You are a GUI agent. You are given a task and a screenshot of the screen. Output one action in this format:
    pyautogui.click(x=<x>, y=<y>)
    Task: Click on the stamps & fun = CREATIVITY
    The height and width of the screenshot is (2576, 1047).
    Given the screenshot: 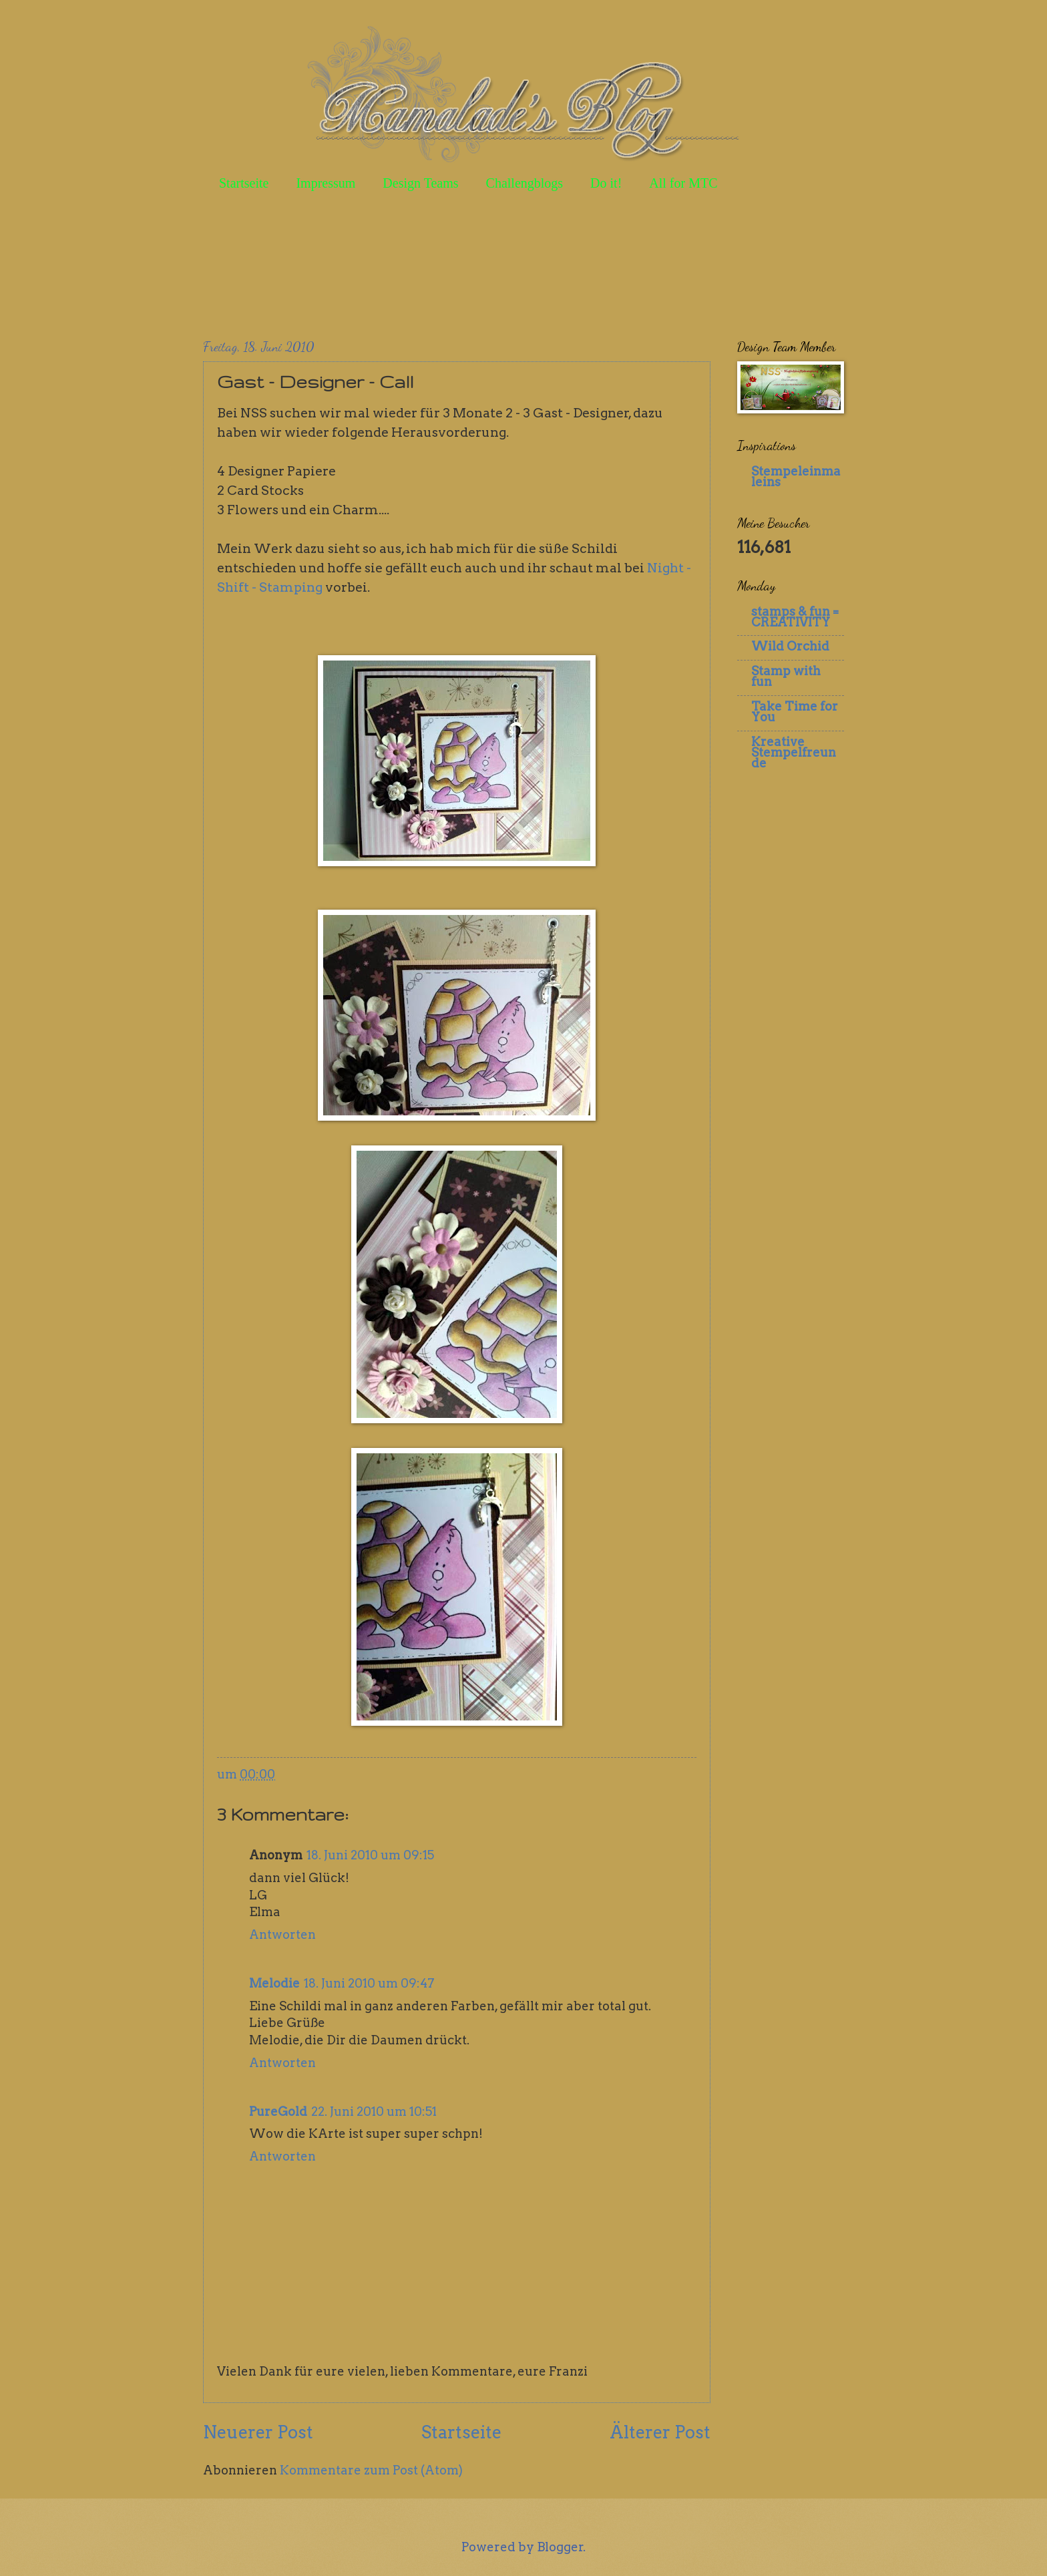 What is the action you would take?
    pyautogui.click(x=795, y=617)
    